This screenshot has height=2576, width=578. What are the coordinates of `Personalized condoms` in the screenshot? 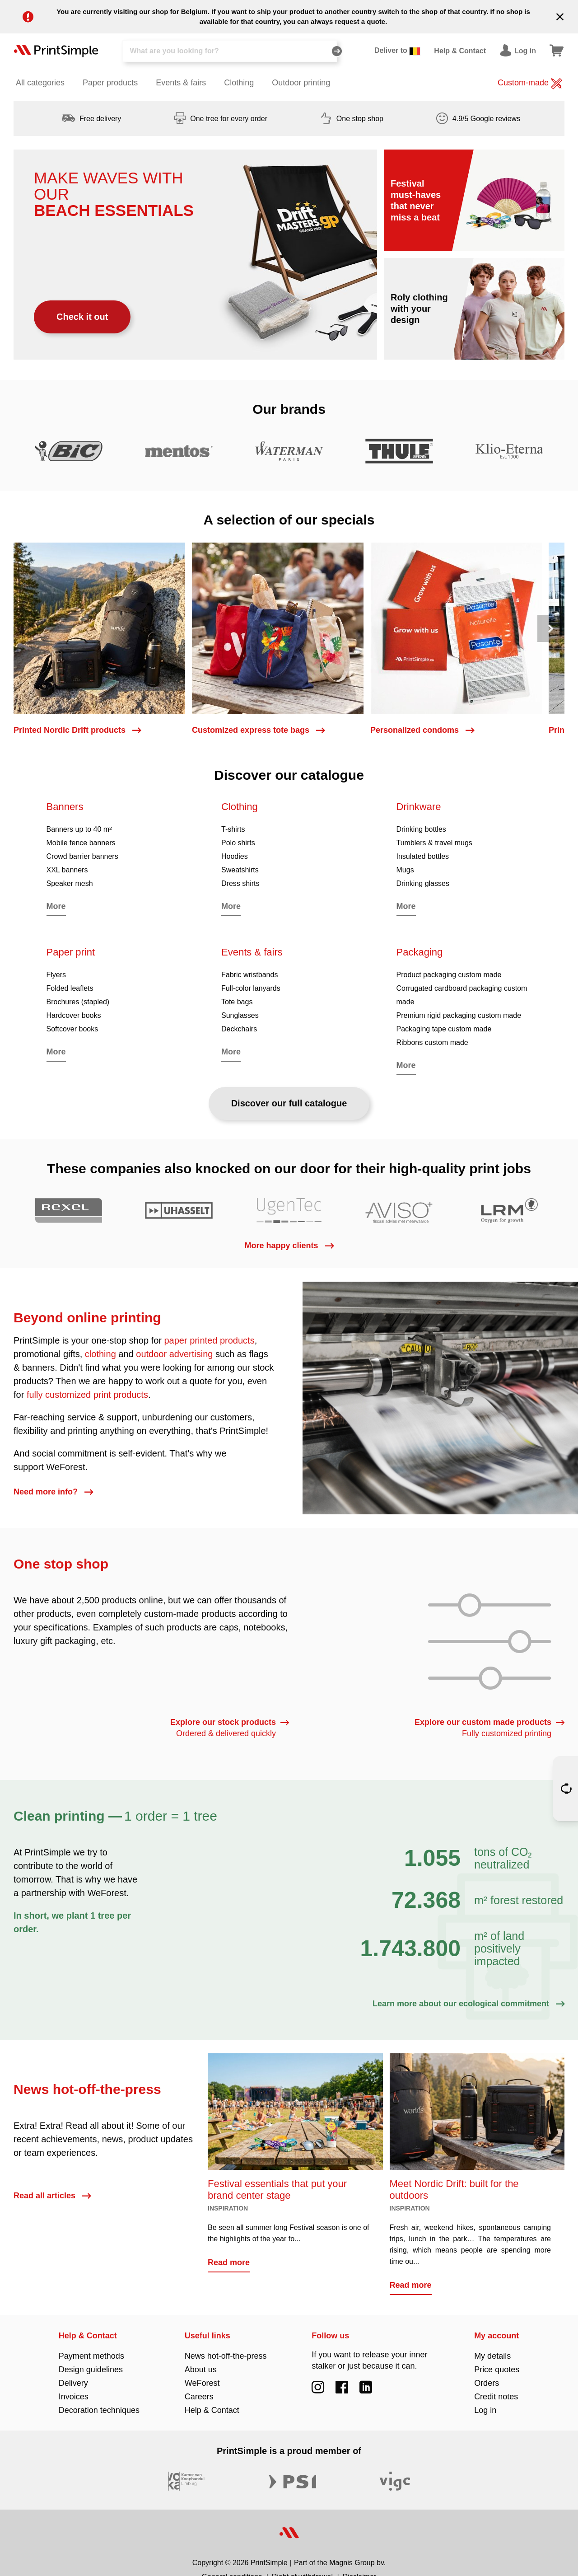 It's located at (422, 730).